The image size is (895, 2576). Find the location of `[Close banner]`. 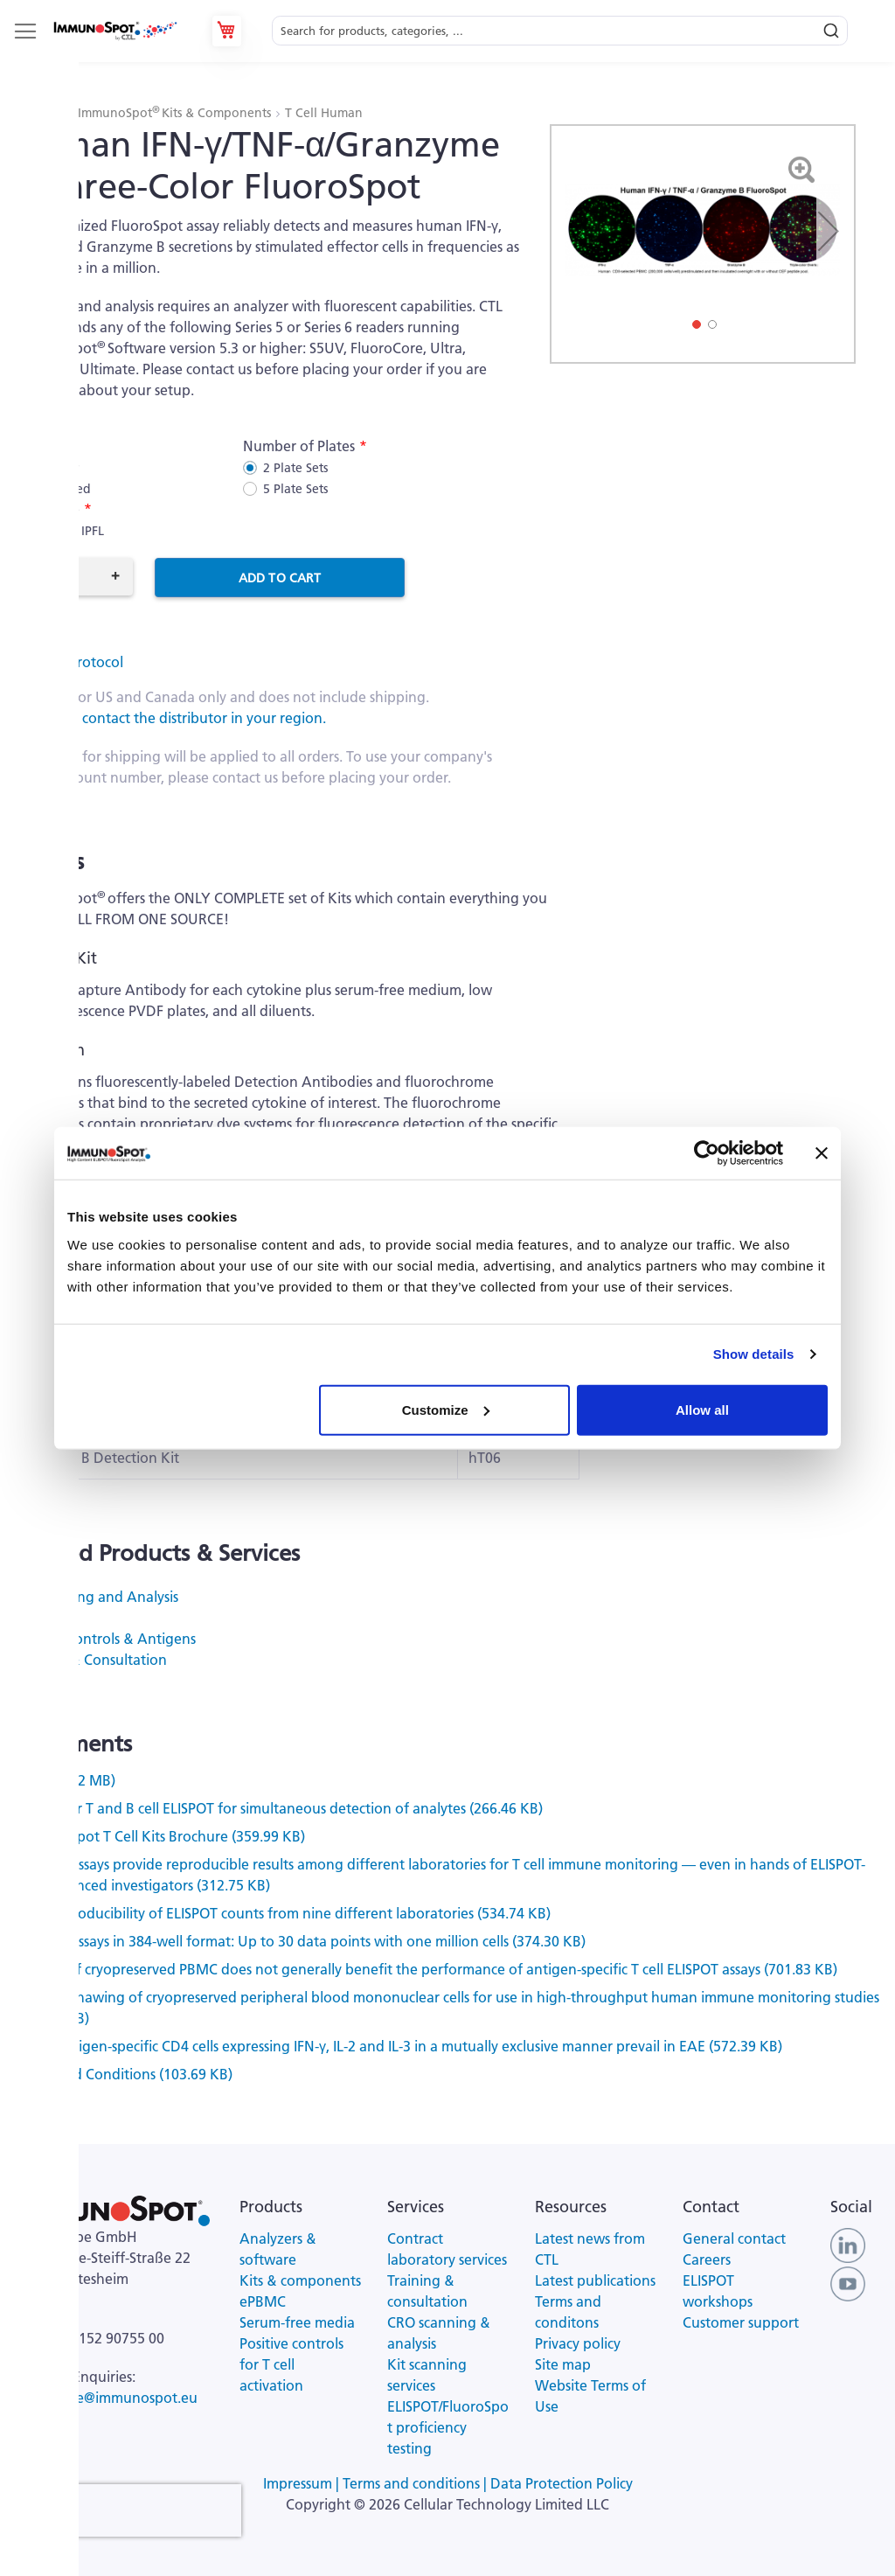

[Close banner] is located at coordinates (821, 1153).